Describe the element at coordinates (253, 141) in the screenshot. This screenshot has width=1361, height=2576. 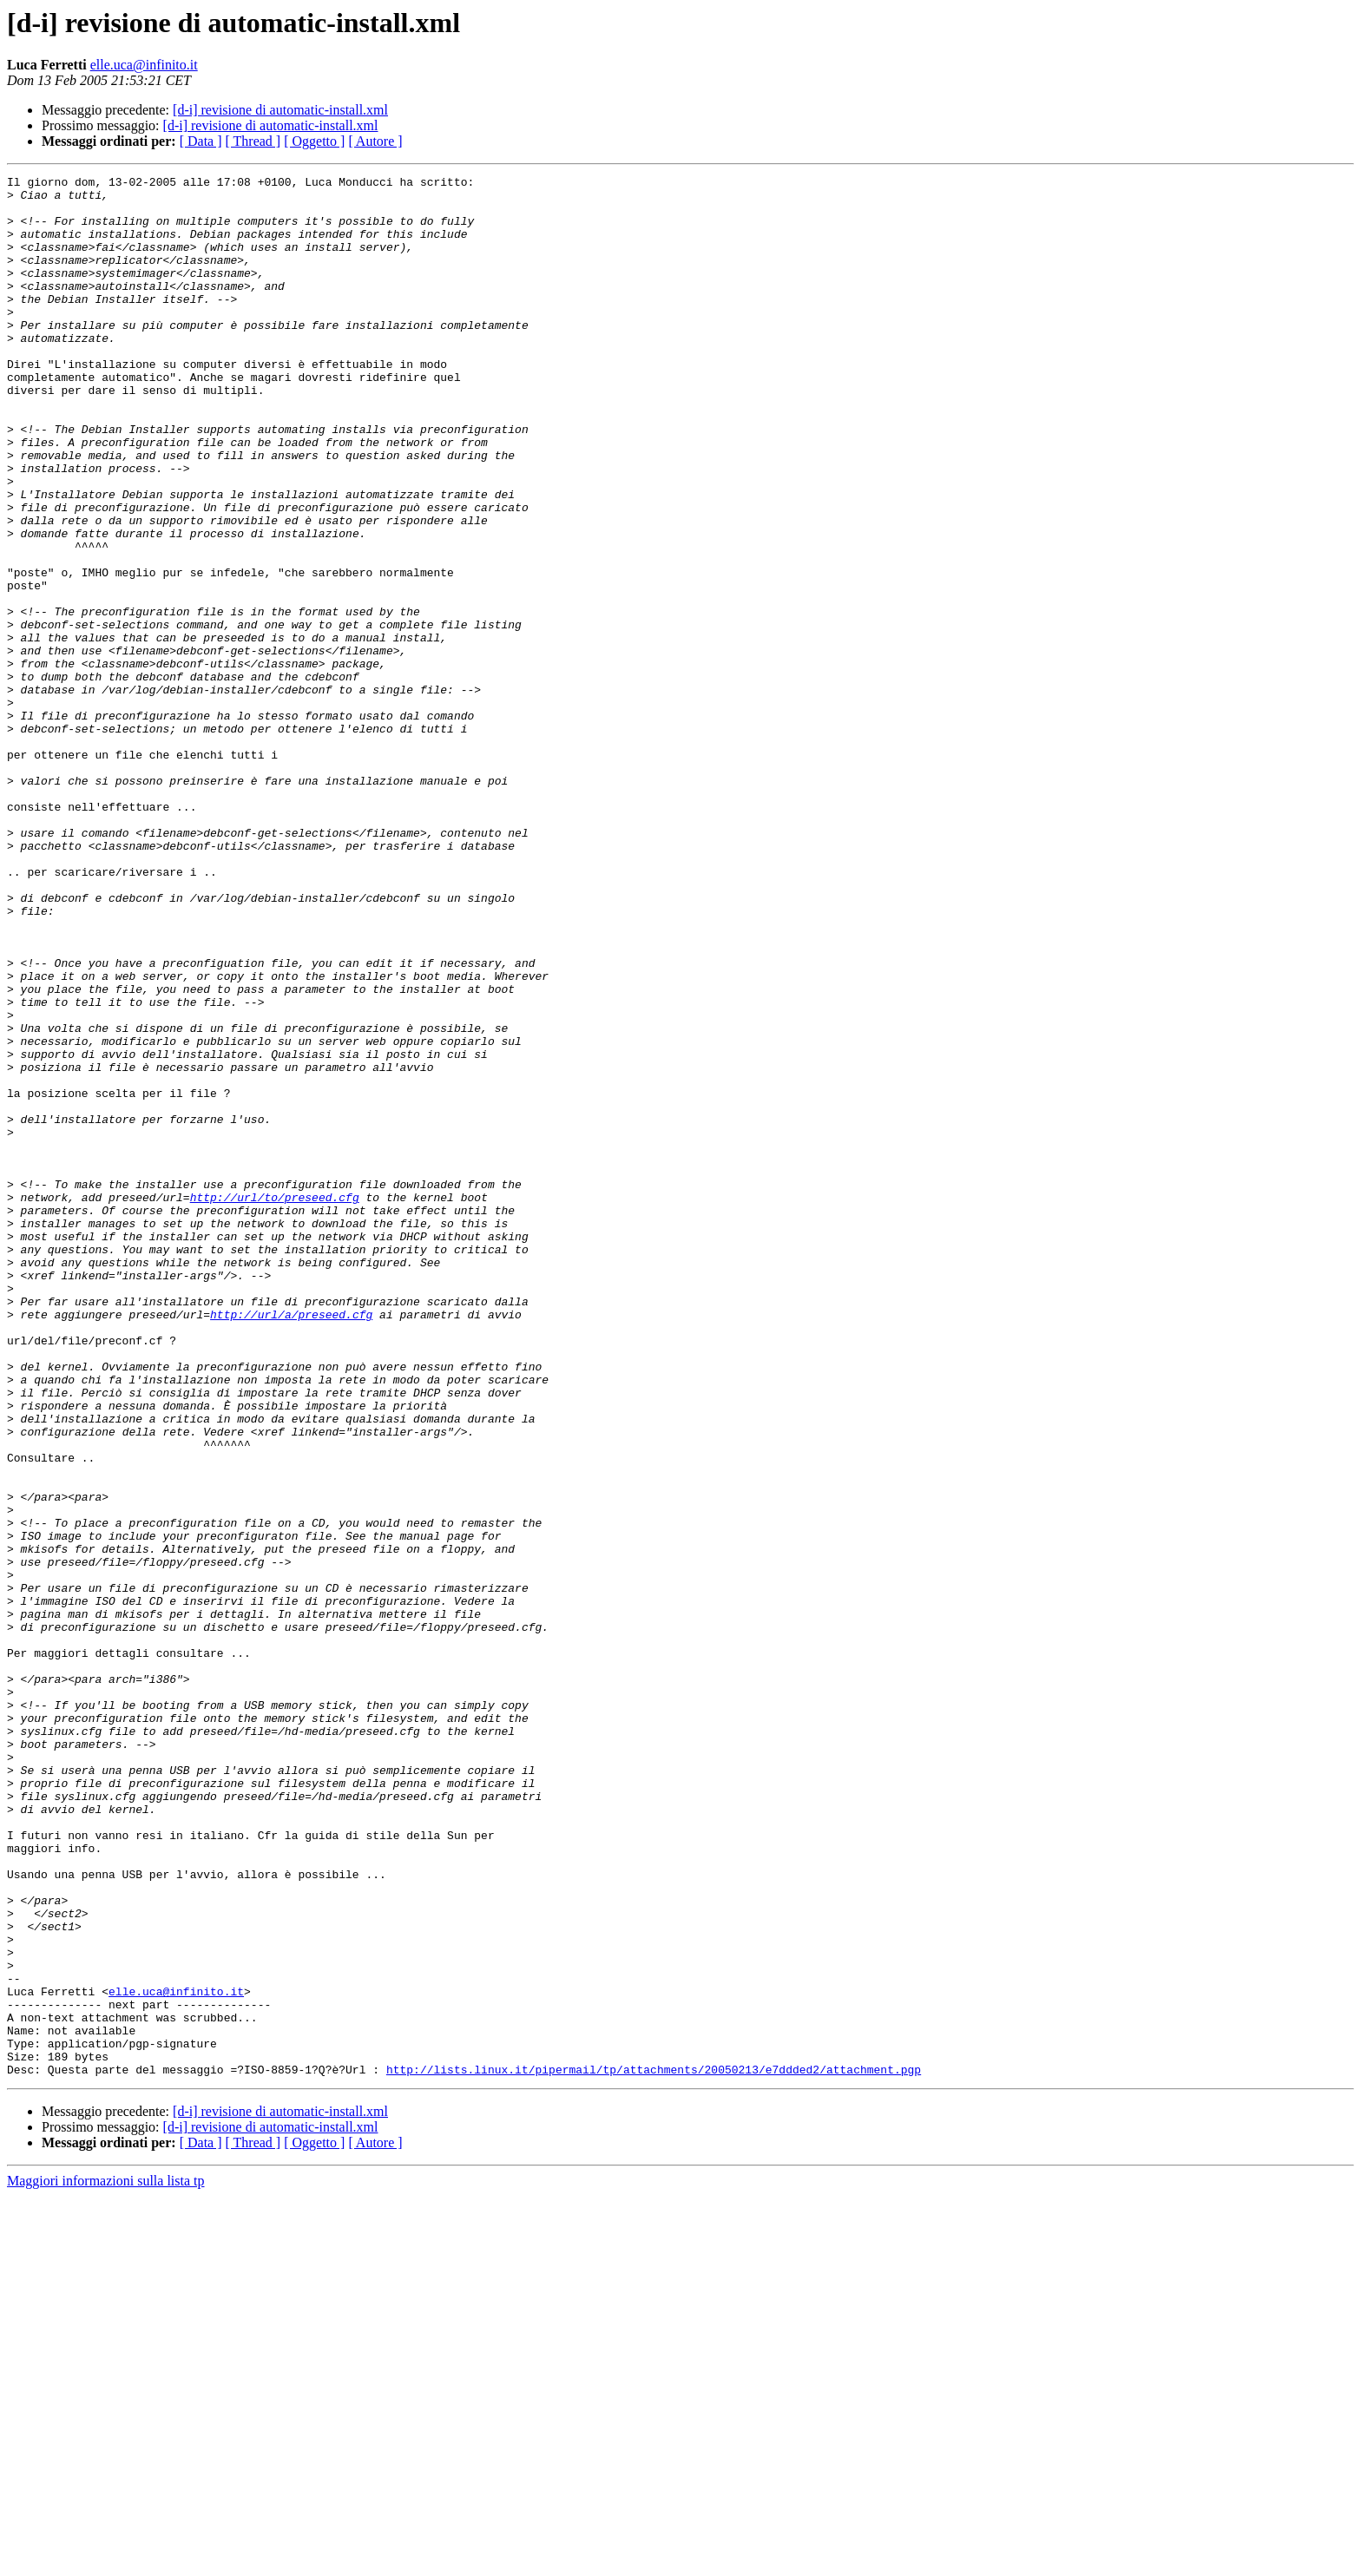
I see `[ Thread ]` at that location.